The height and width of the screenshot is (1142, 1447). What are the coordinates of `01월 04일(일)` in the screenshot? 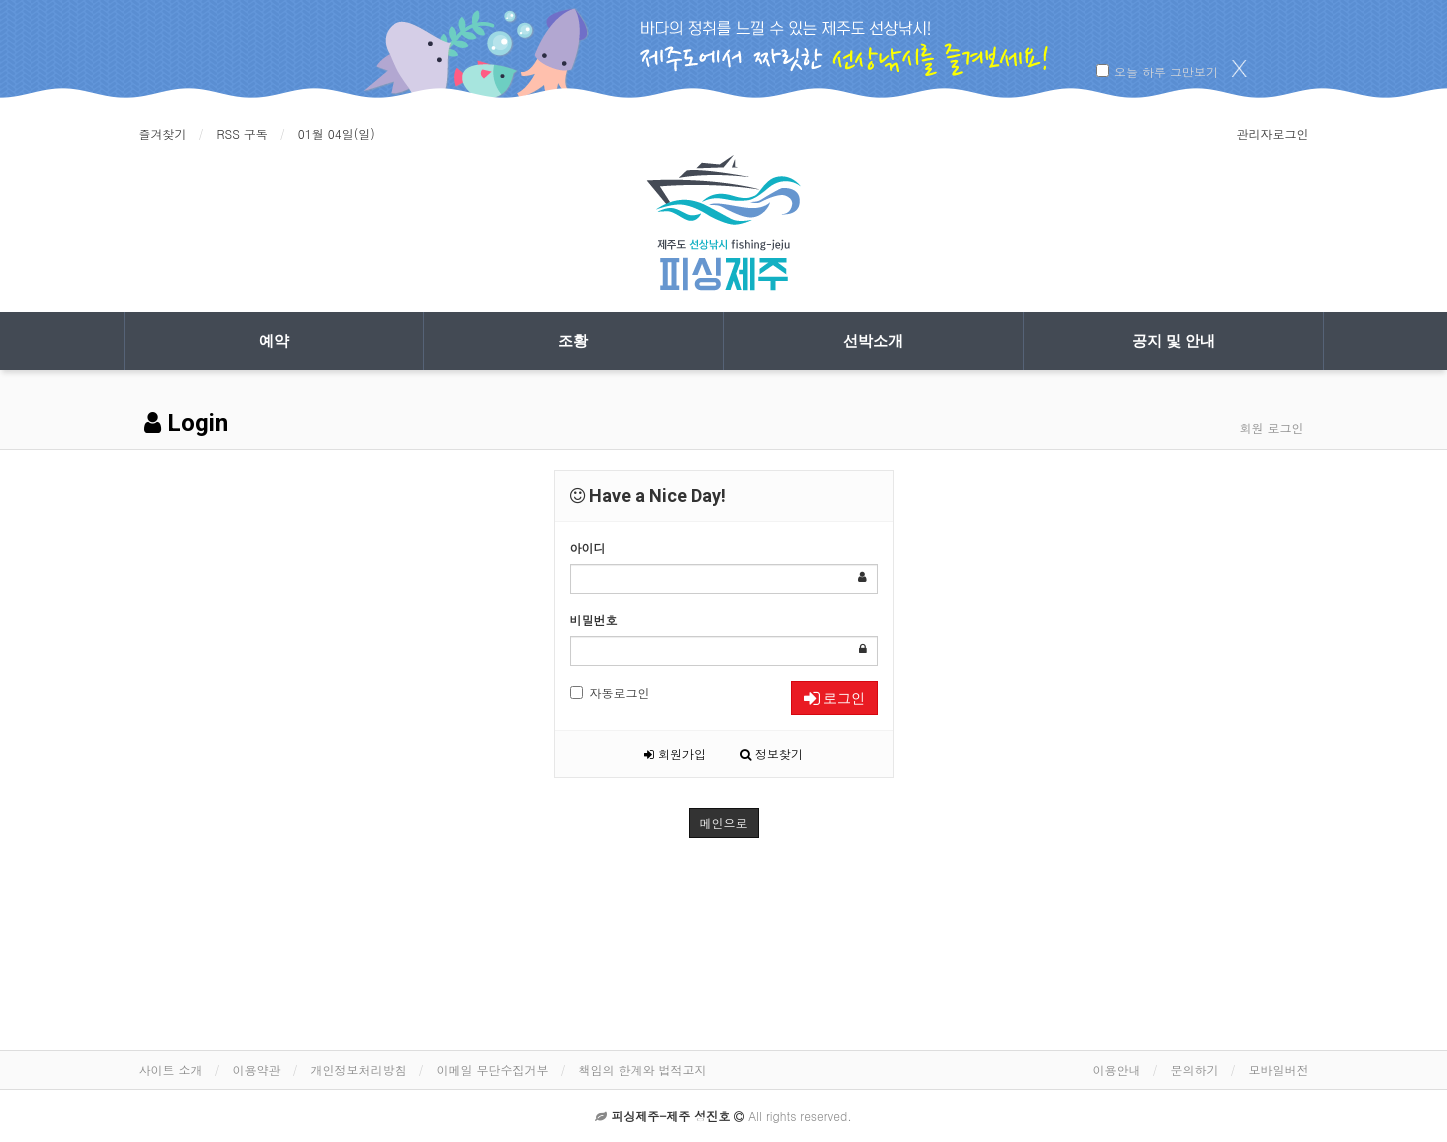 It's located at (336, 133).